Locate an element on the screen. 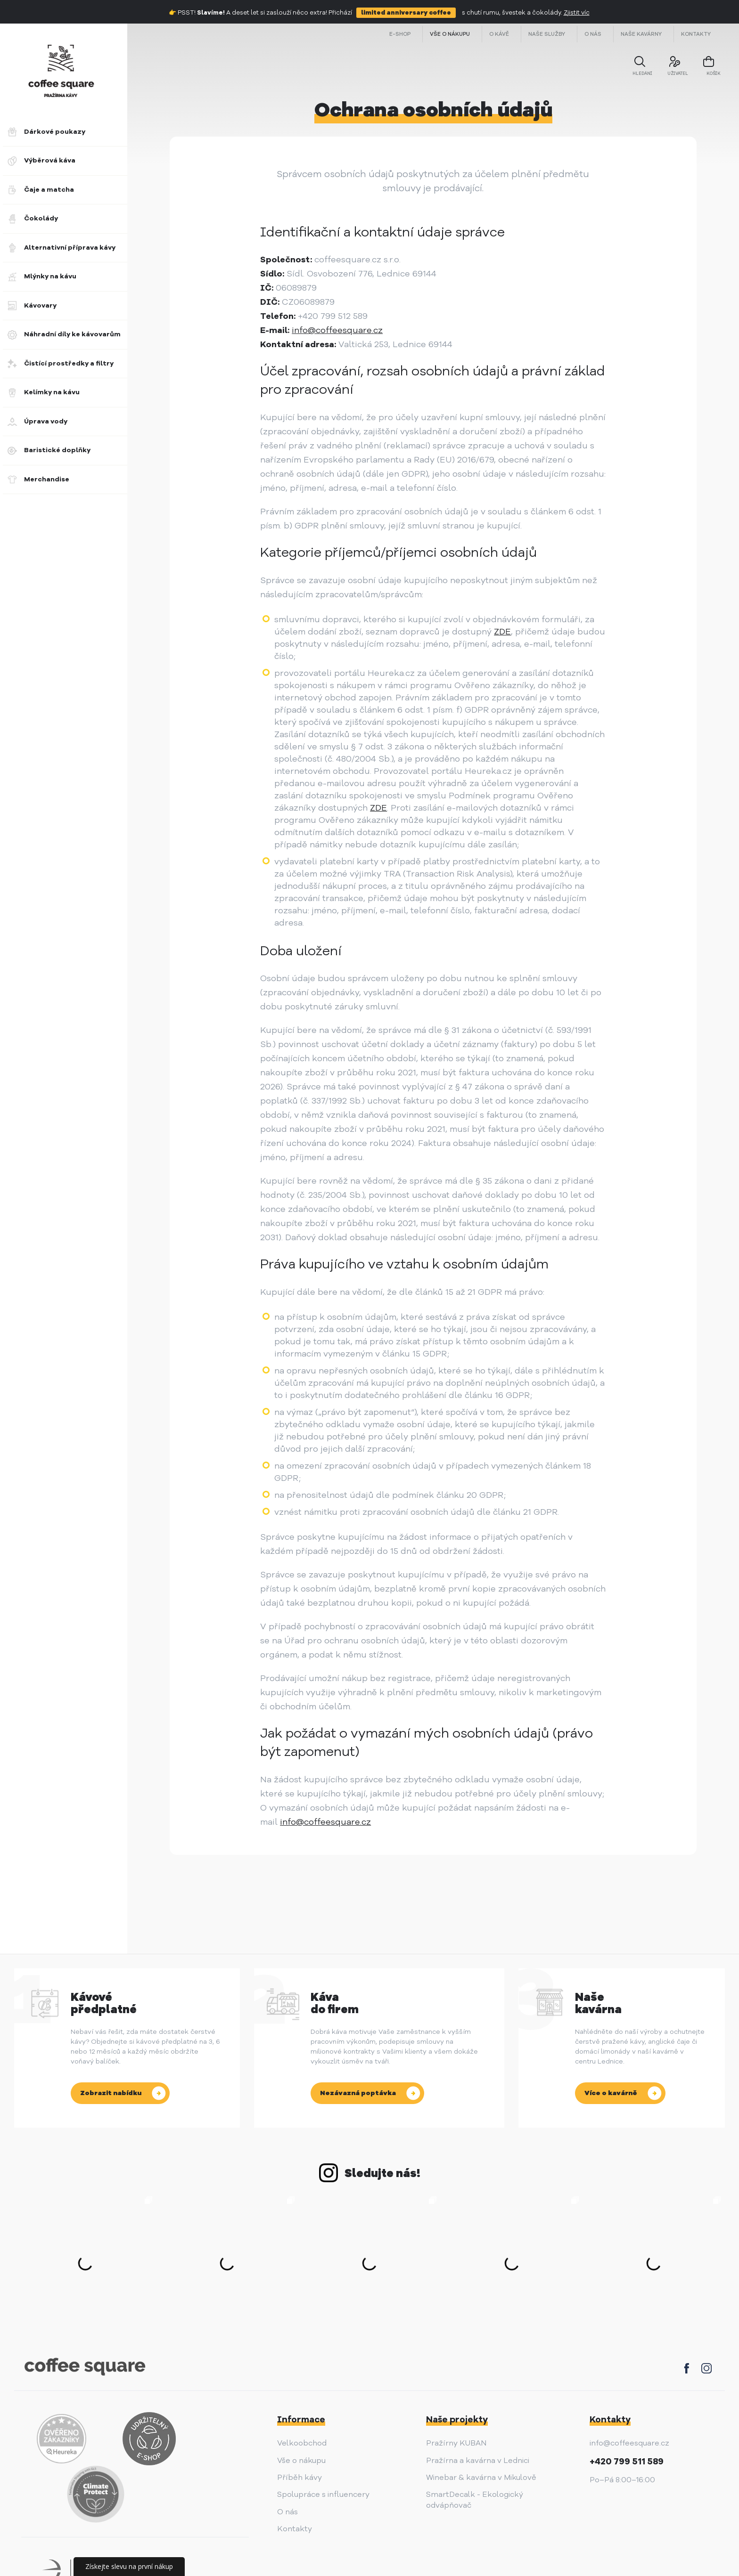  Winebar & kavárna v Mikulově is located at coordinates (481, 2477).